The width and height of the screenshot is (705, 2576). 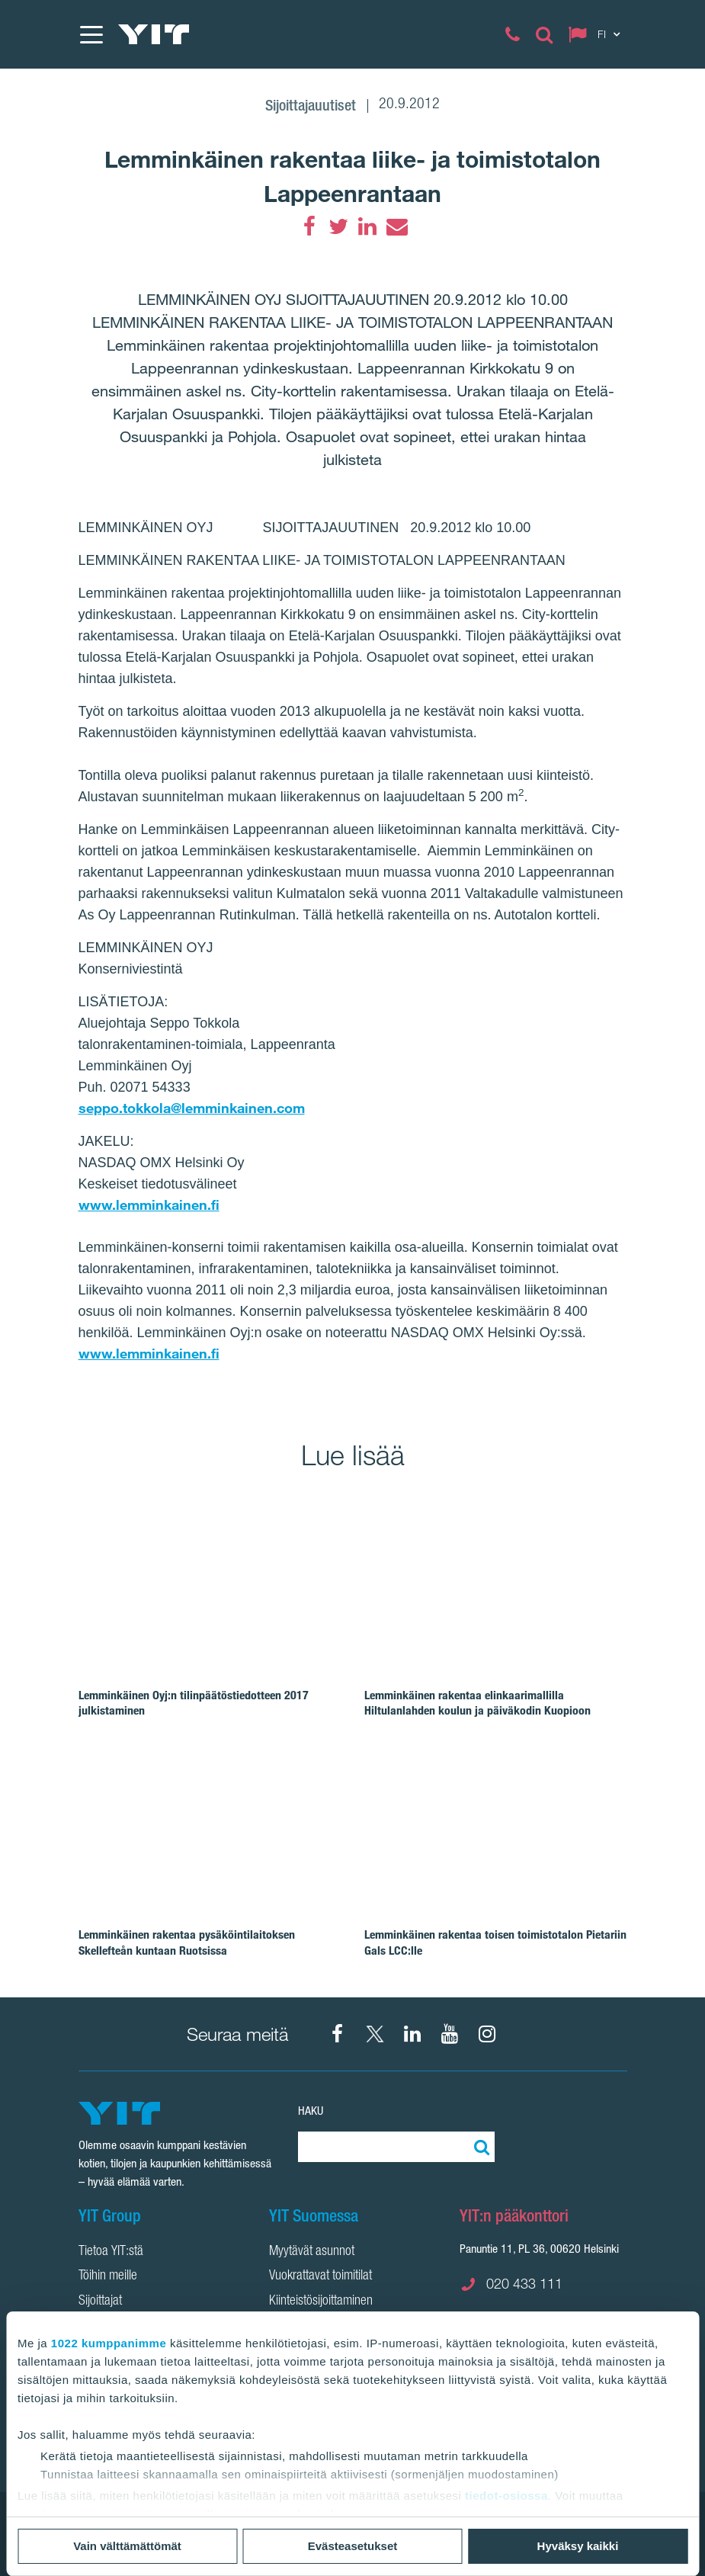 I want to click on Sijoittajat, so click(x=100, y=2301).